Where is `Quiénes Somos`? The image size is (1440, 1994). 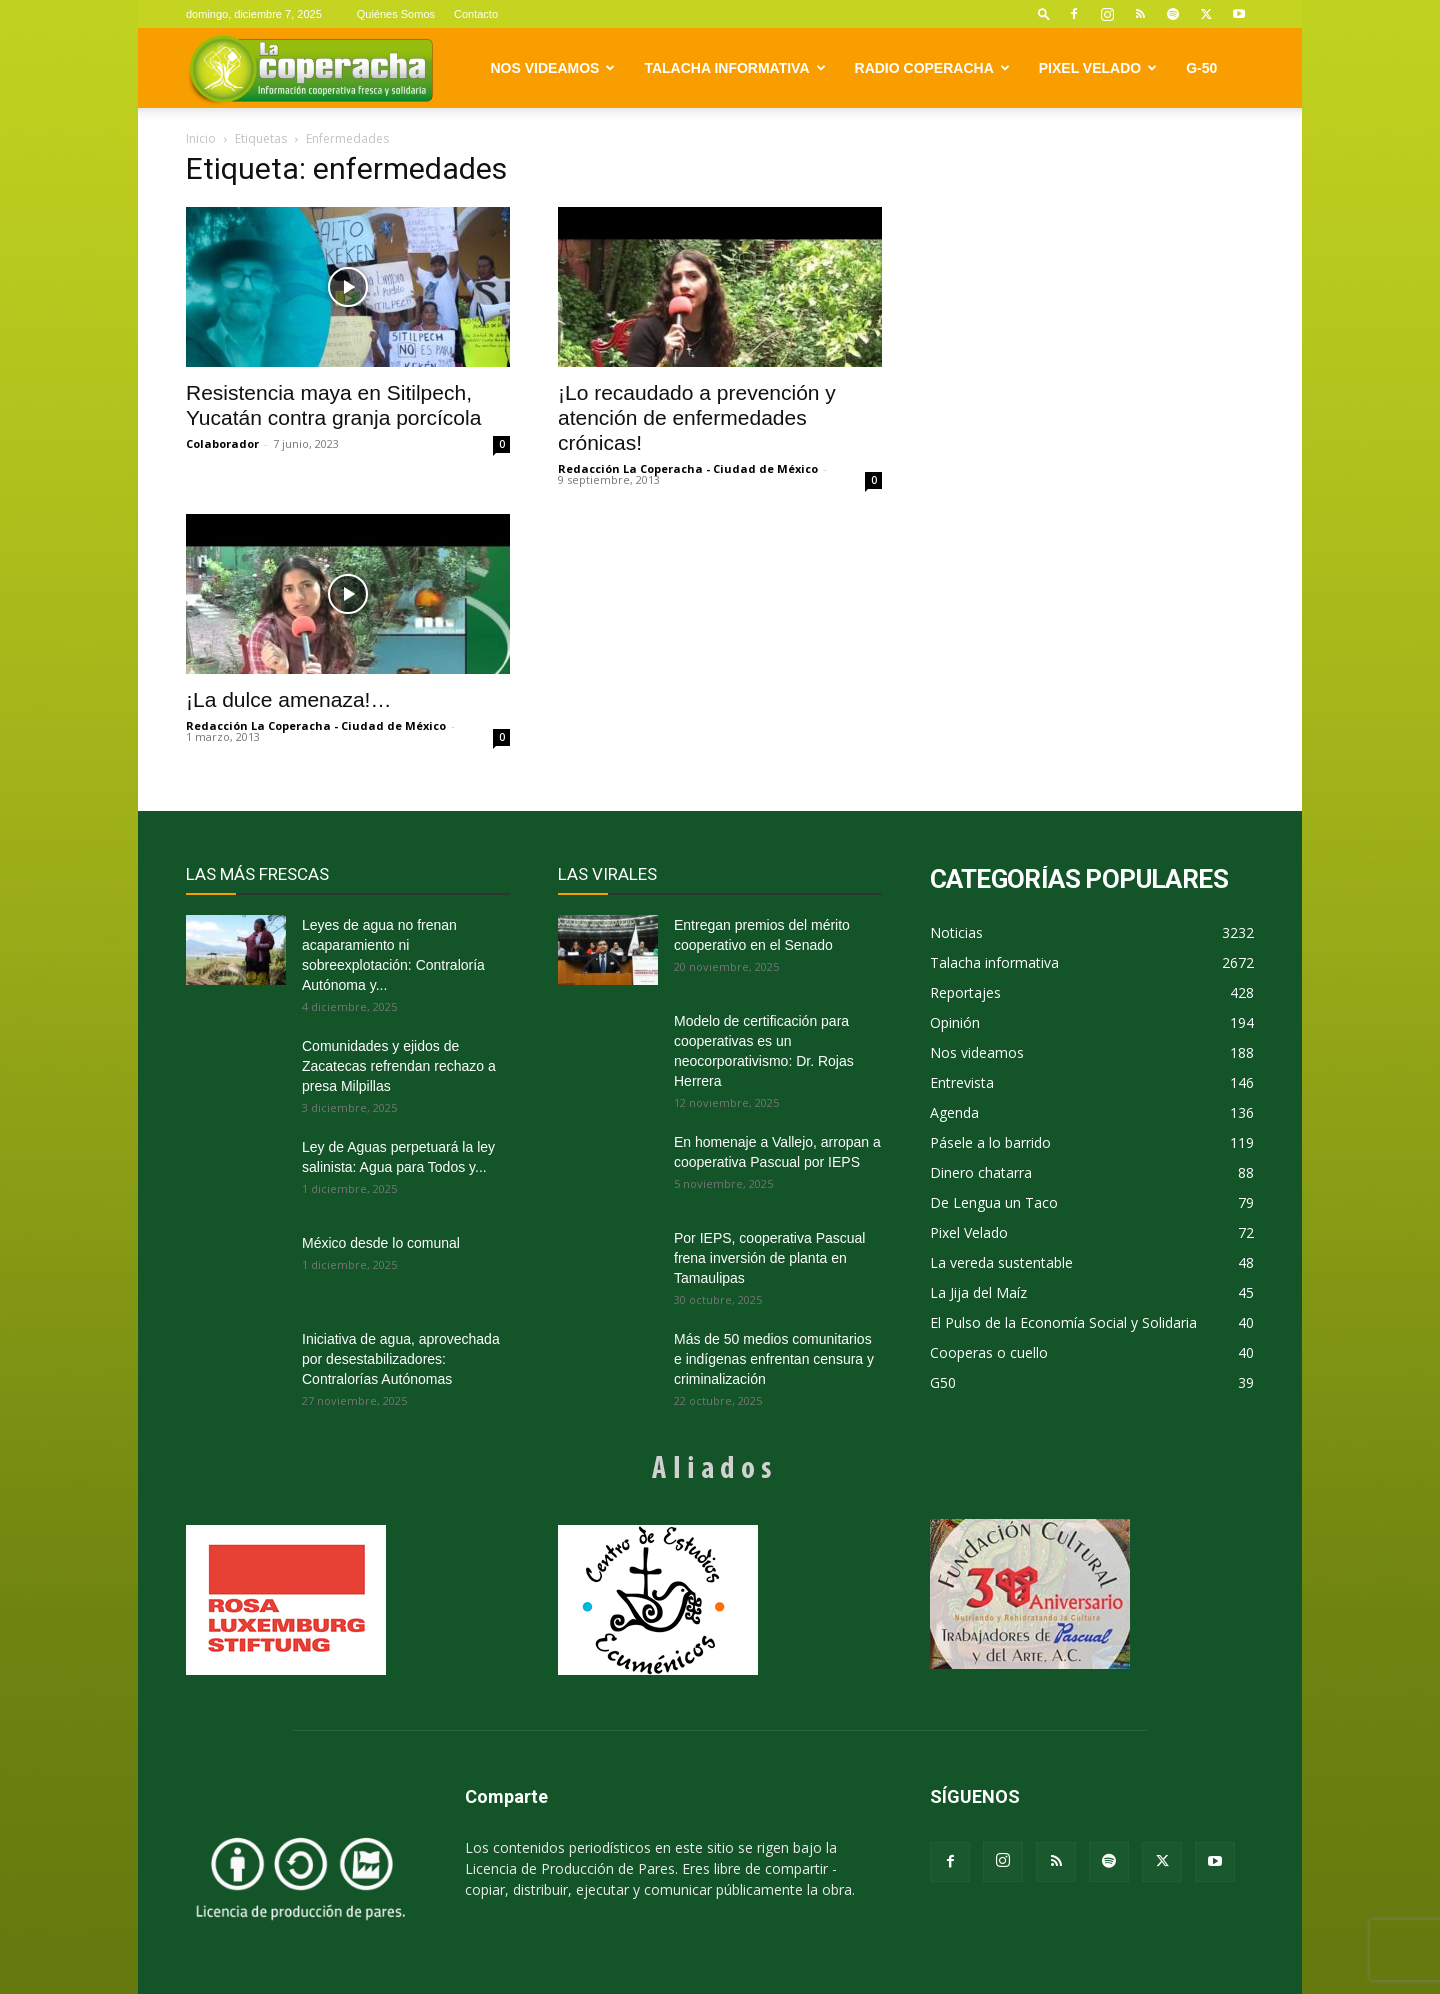 Quiénes Somos is located at coordinates (396, 14).